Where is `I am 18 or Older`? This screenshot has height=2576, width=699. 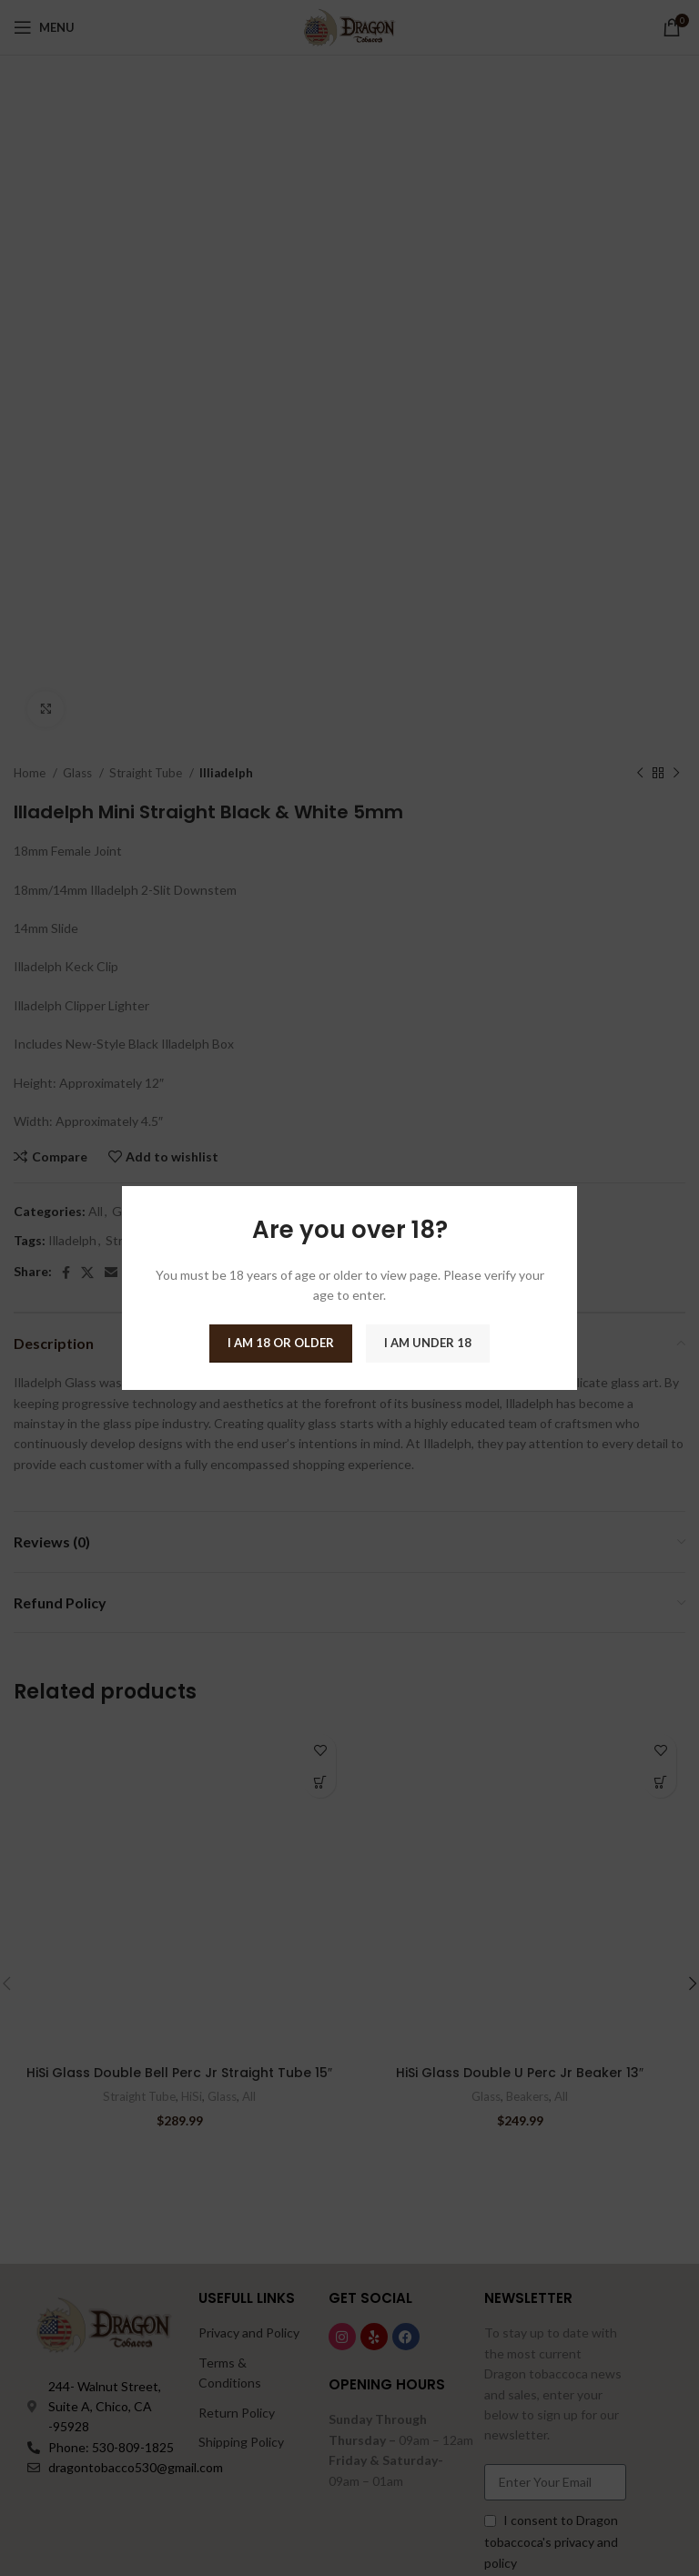 I am 18 or Older is located at coordinates (281, 1342).